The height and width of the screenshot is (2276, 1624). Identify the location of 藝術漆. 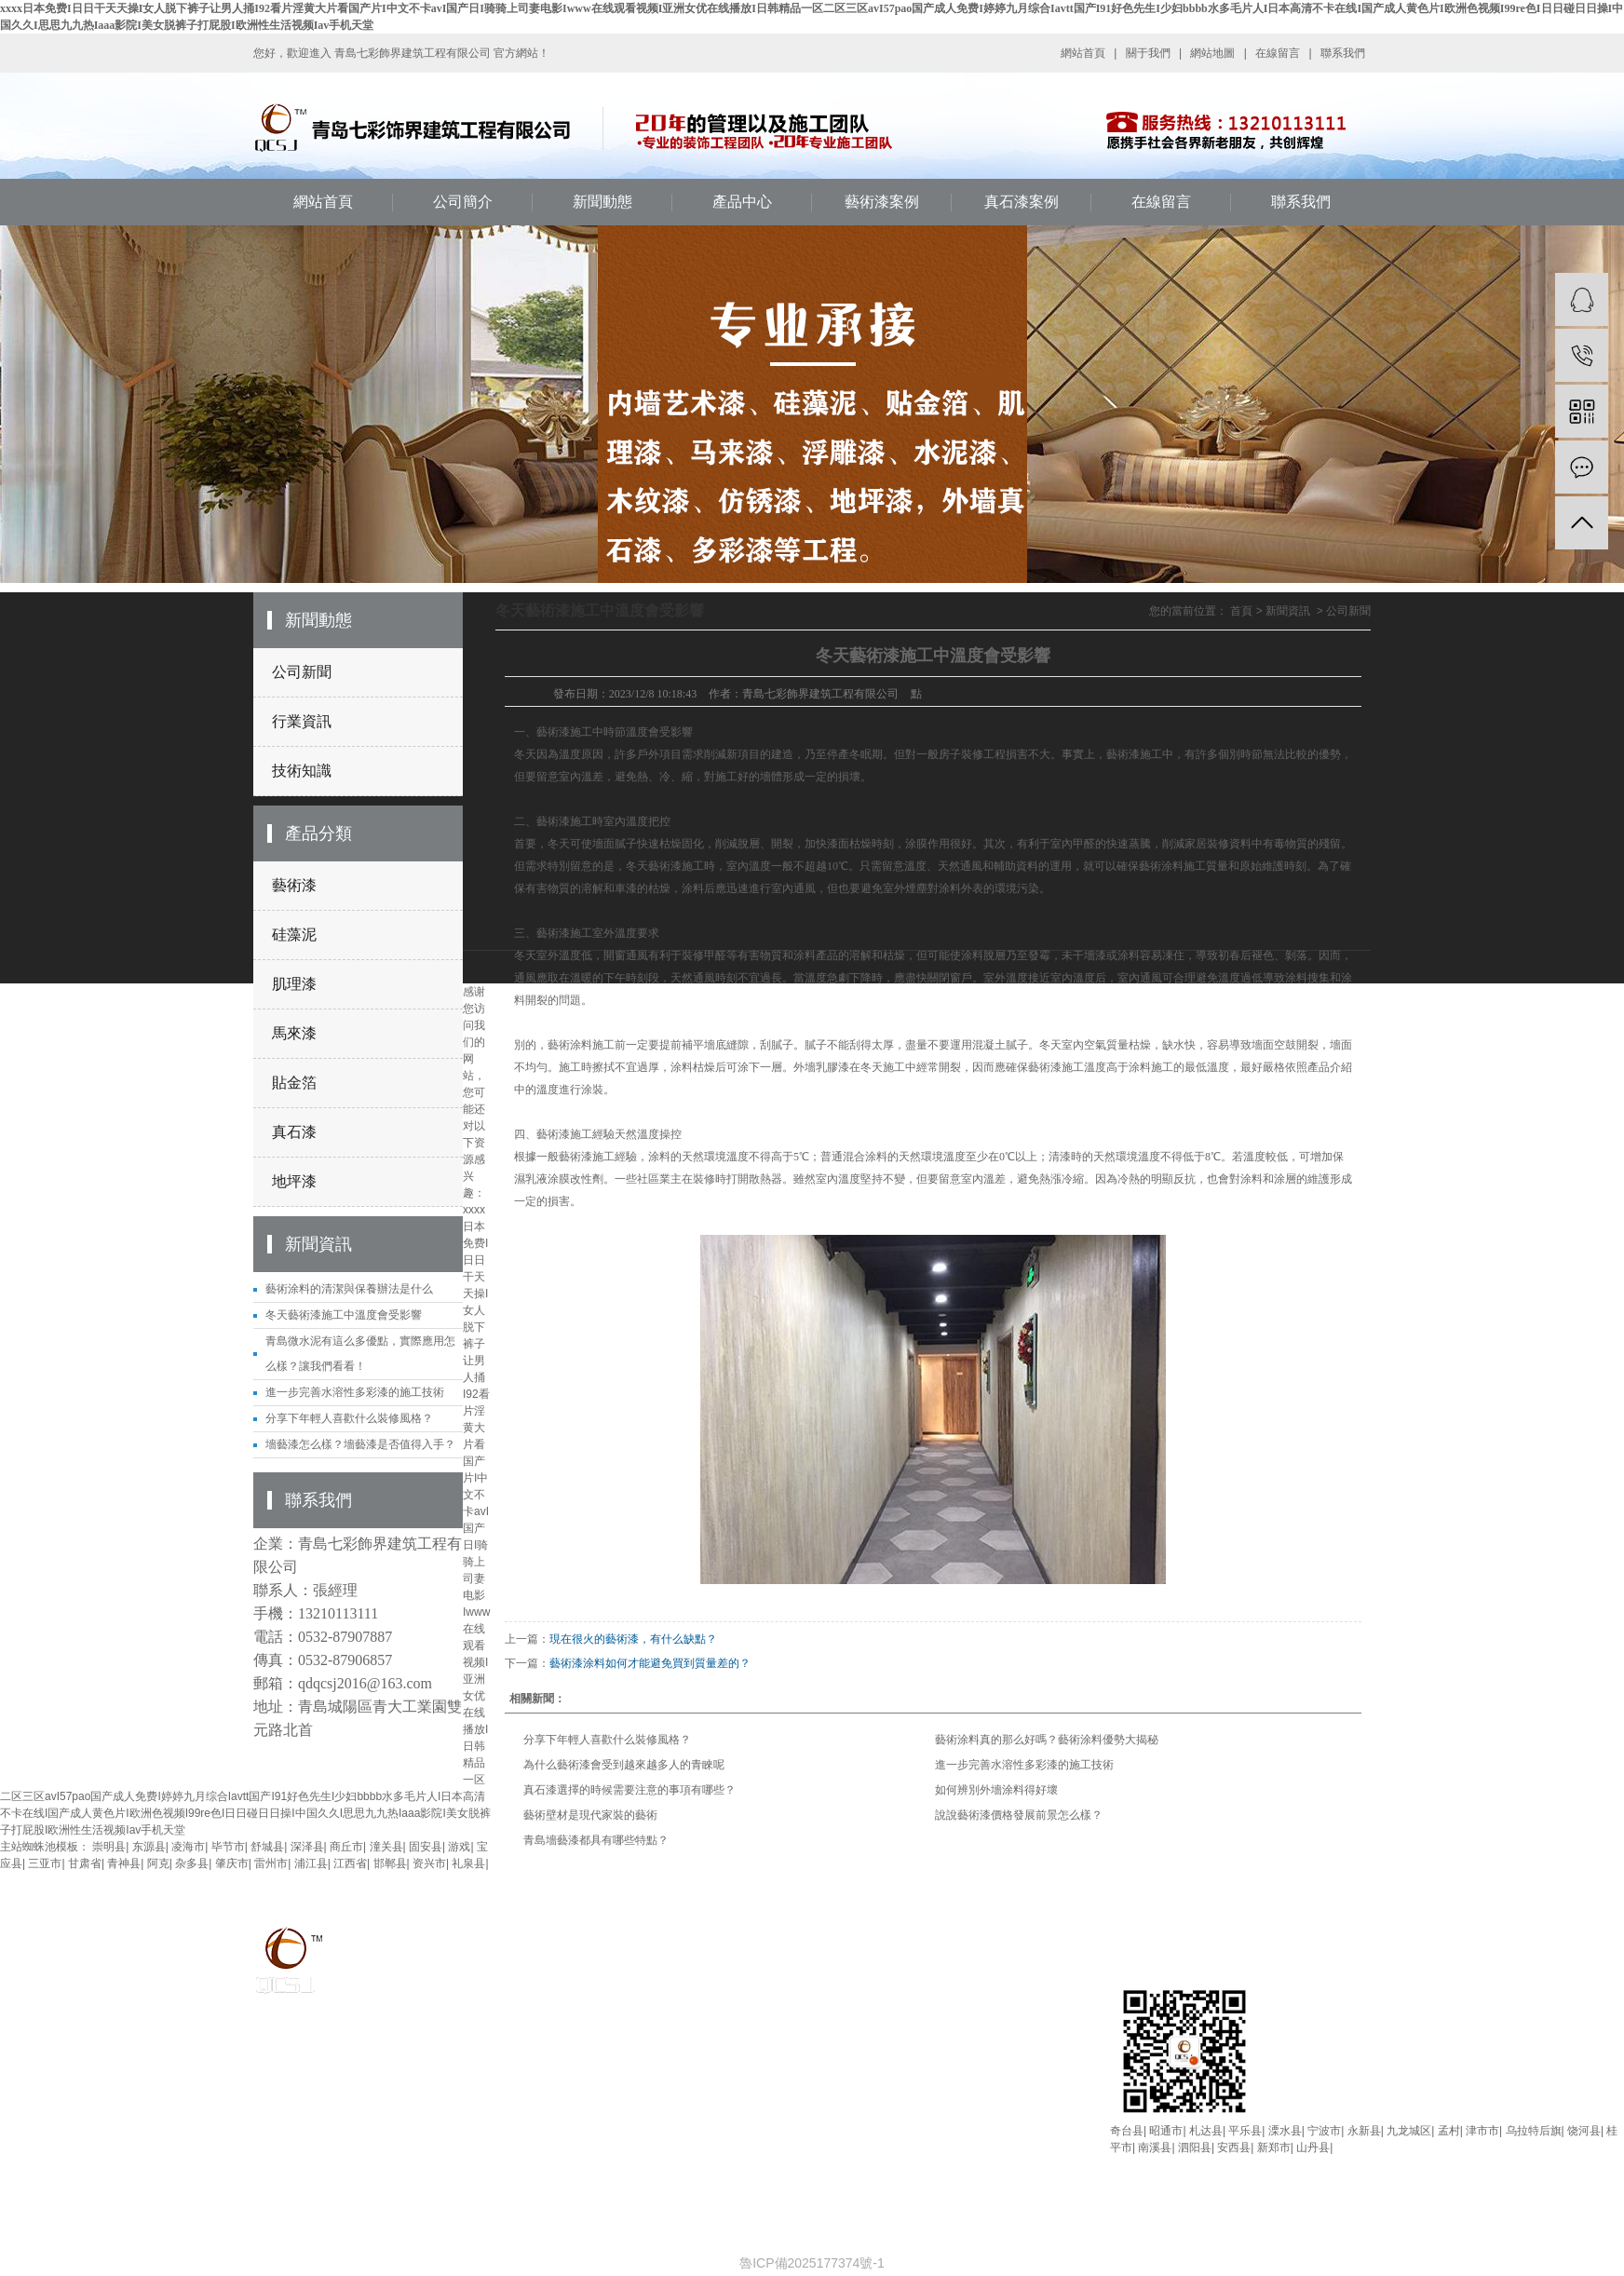
(294, 885).